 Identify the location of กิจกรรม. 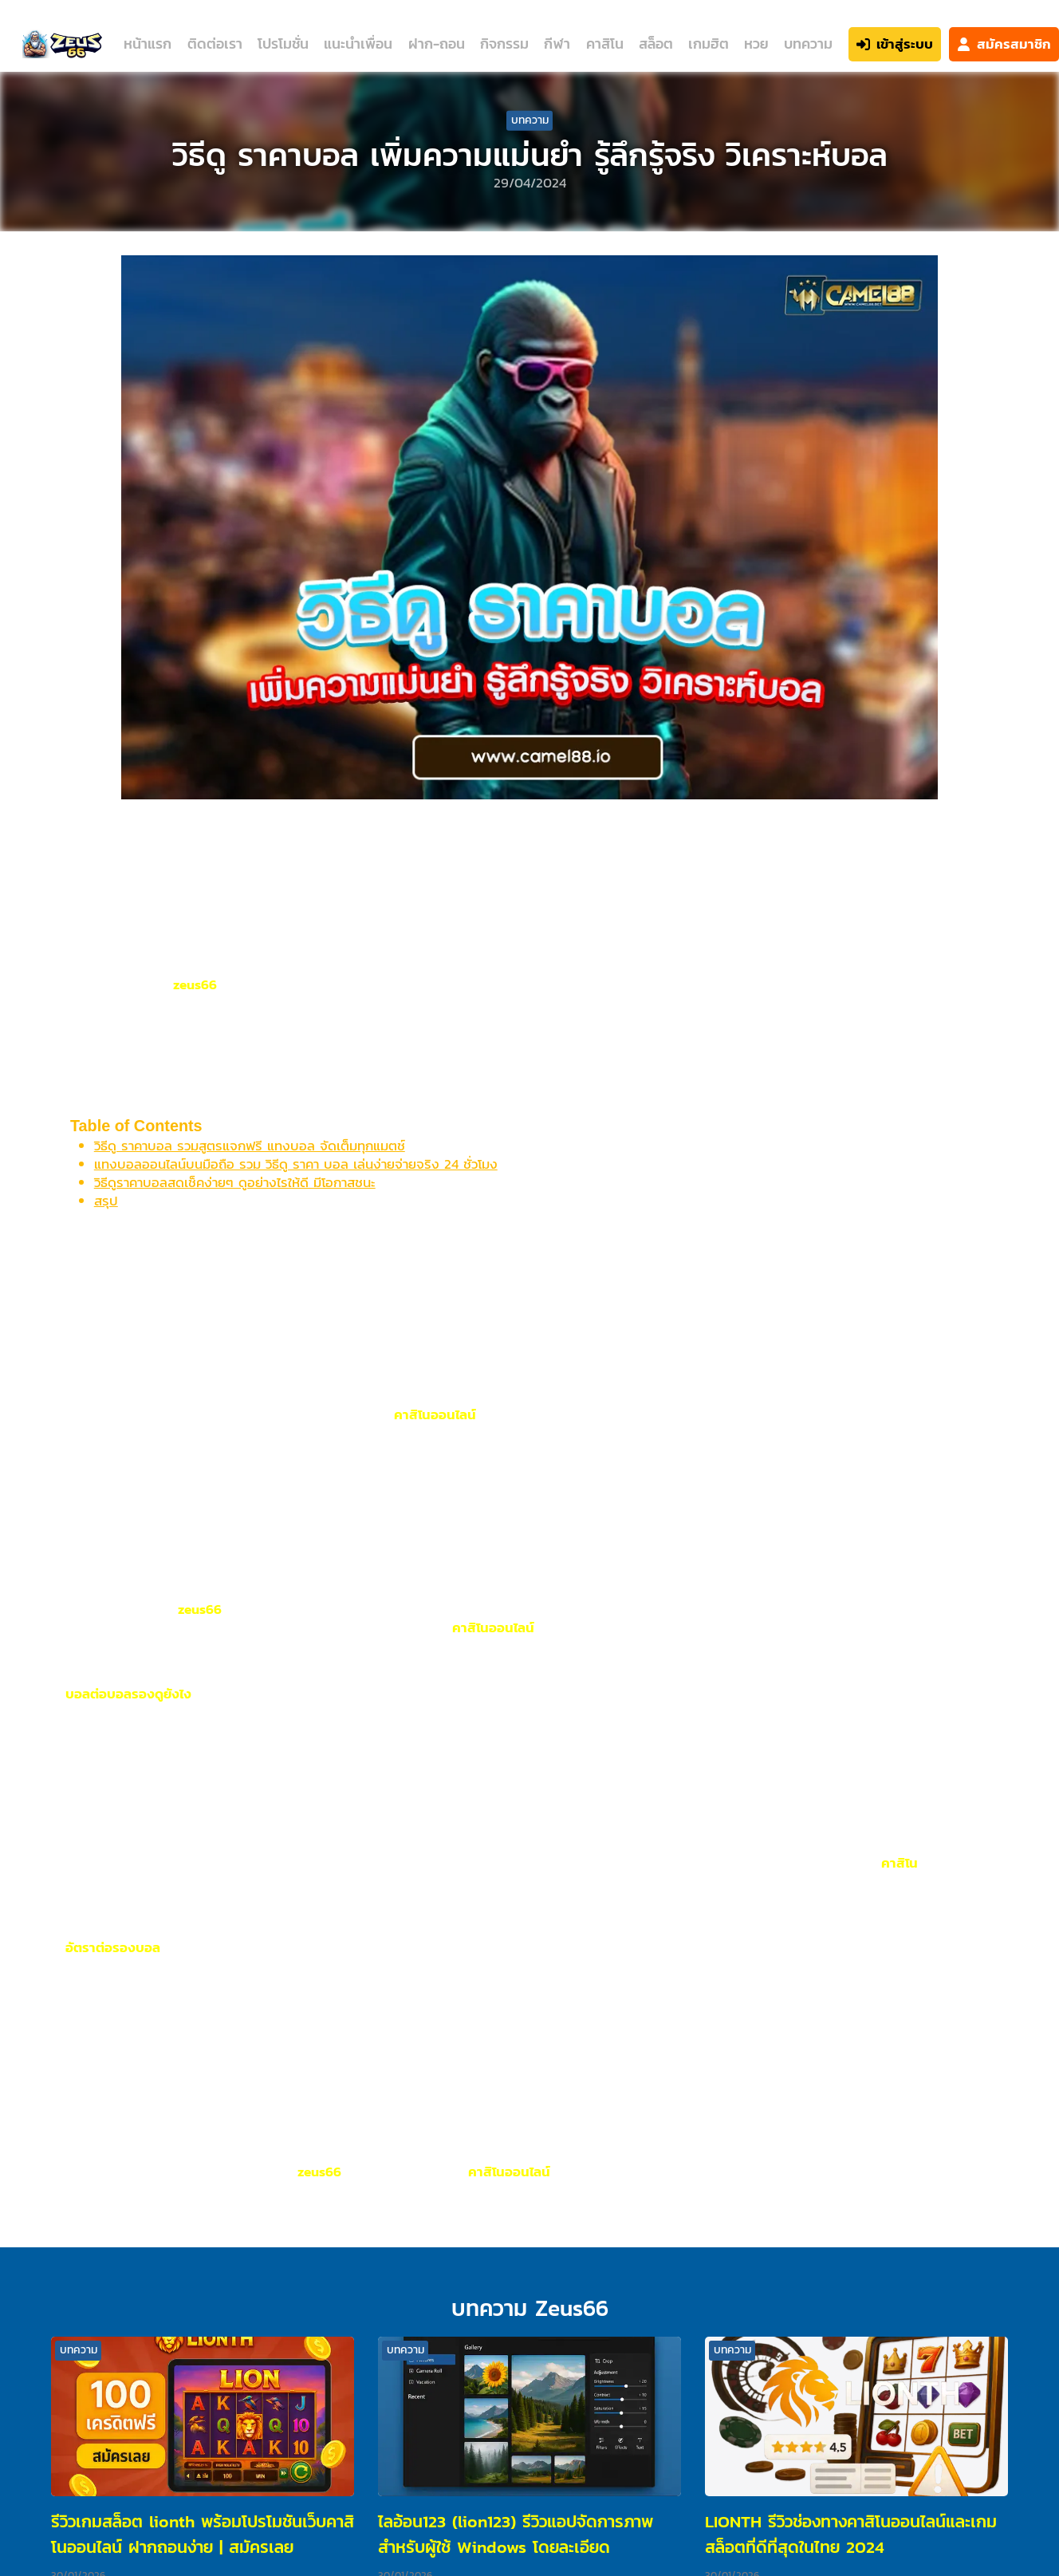
(504, 43).